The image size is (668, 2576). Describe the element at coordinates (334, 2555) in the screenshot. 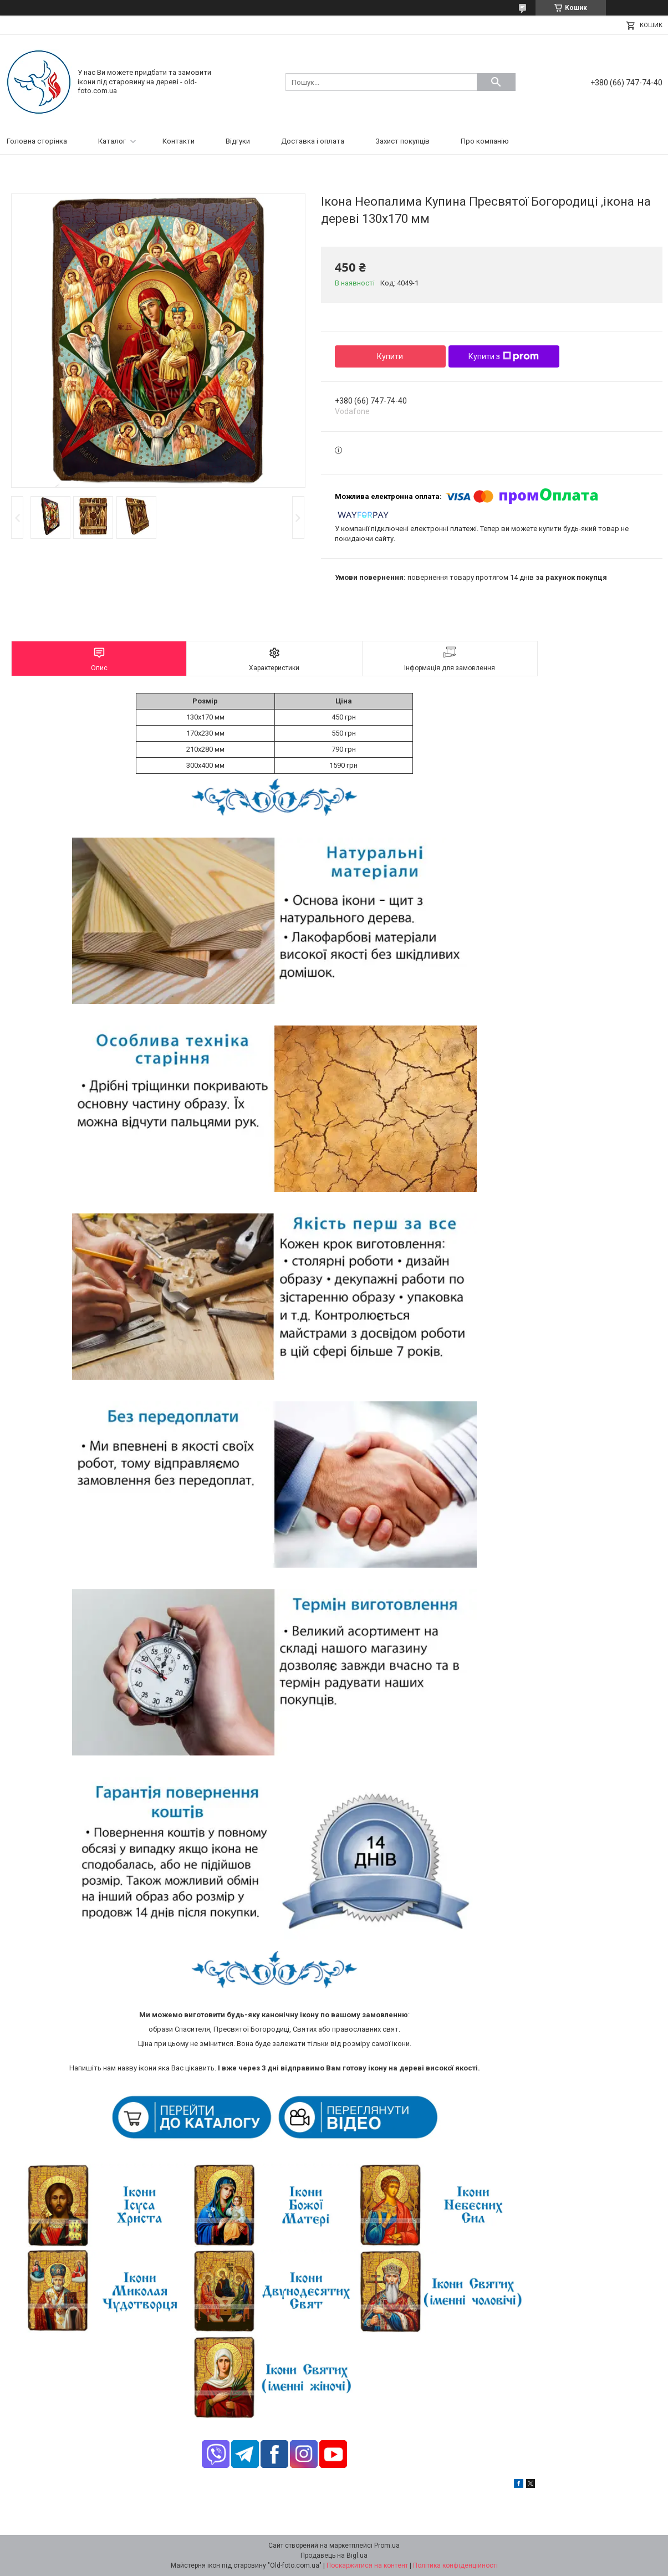

I see `Продавець на Bigl.ua` at that location.